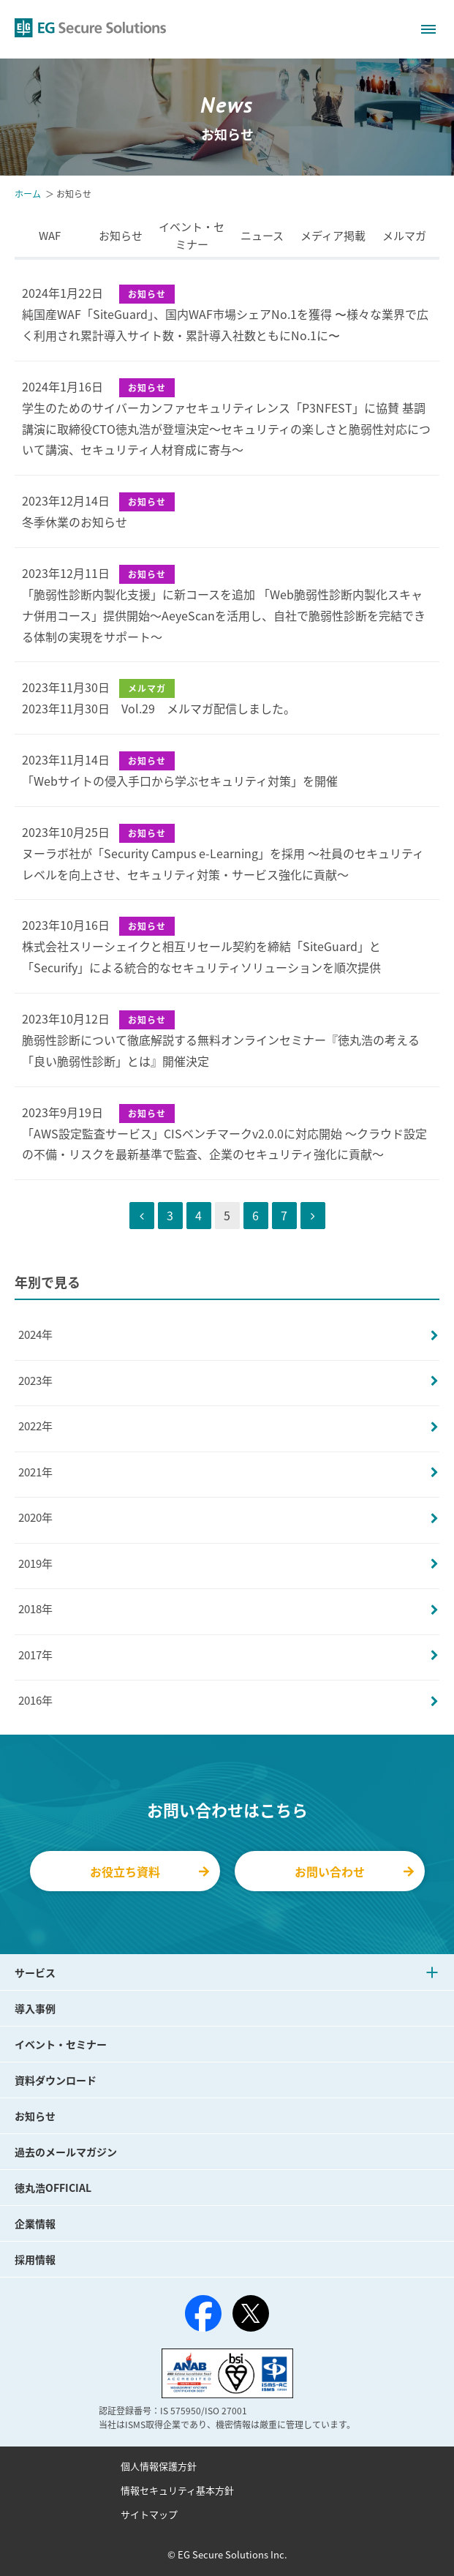 The image size is (454, 2576). I want to click on お知らせ, so click(121, 236).